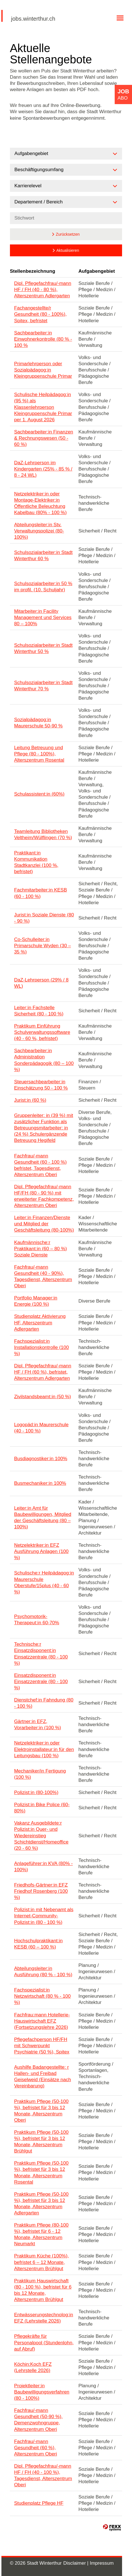 The height and width of the screenshot is (2576, 132). Describe the element at coordinates (42, 2076) in the screenshot. I see `Aushilfe Badangestellte: r Hallen- und Freibad Geiselweid (Einsätze nach Vereinbarung)` at that location.